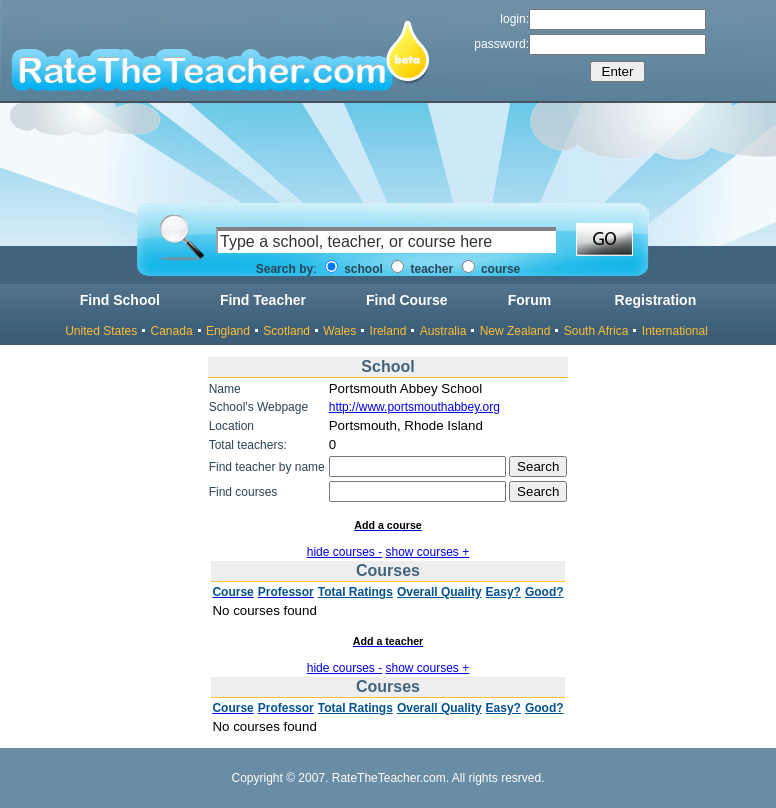 The image size is (776, 808). I want to click on Registration, so click(656, 300).